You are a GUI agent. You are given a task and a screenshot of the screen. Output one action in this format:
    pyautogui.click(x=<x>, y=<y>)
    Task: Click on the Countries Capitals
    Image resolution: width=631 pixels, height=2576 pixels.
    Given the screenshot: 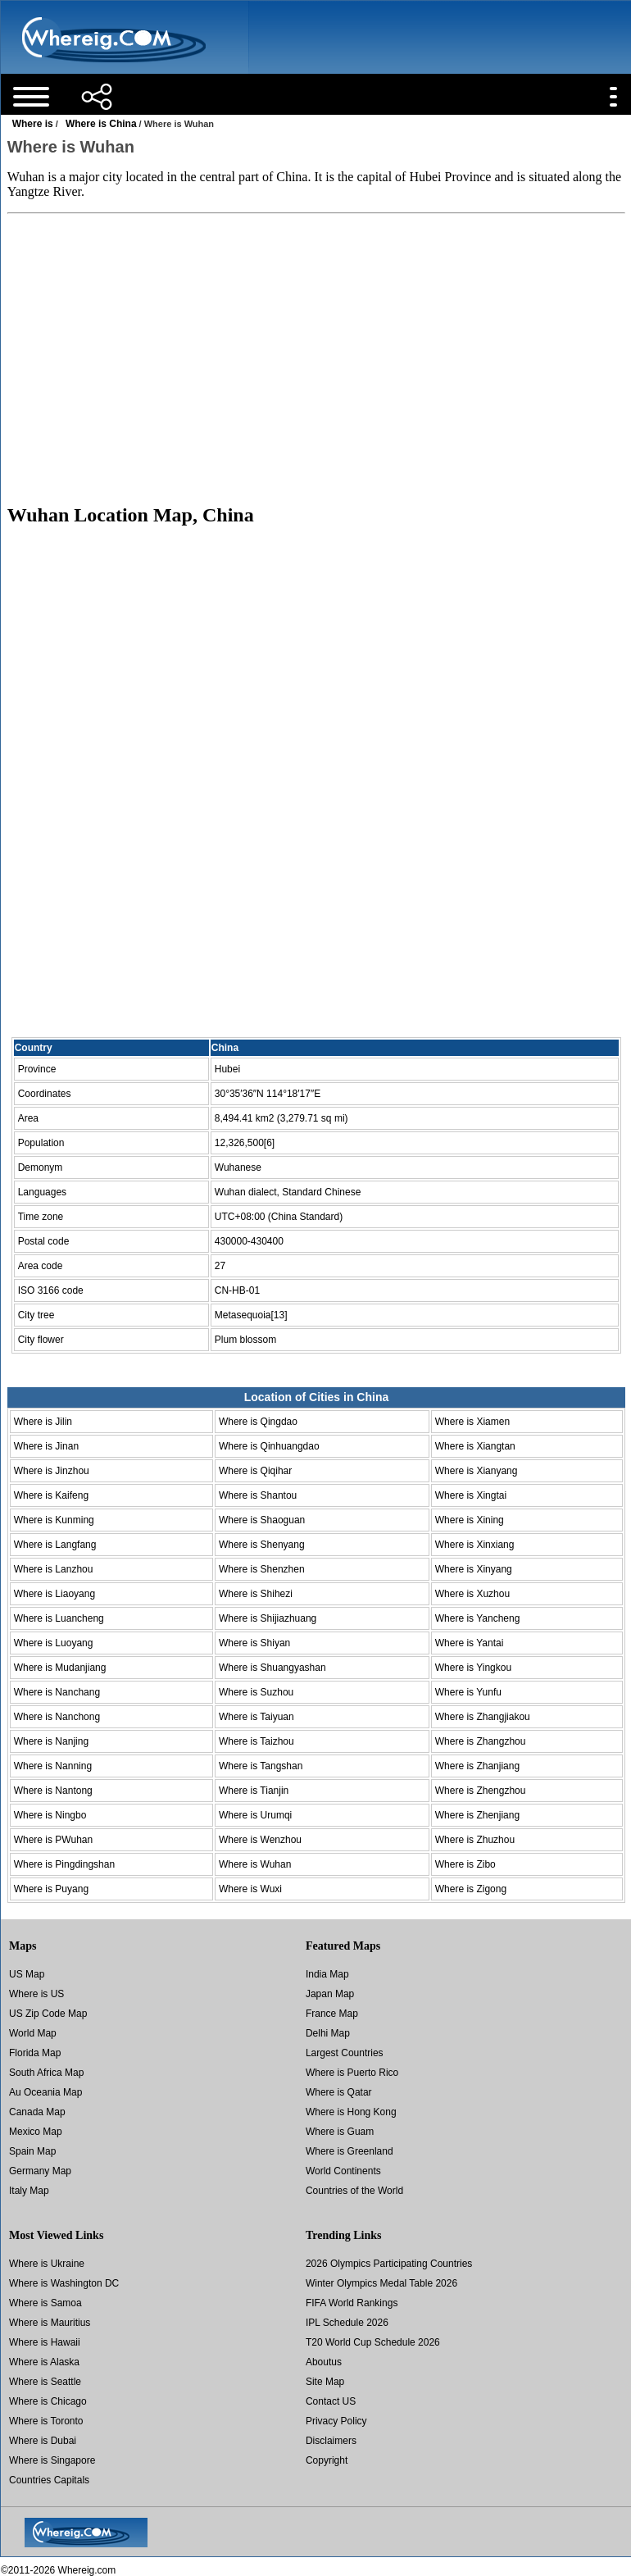 What is the action you would take?
    pyautogui.click(x=49, y=2480)
    